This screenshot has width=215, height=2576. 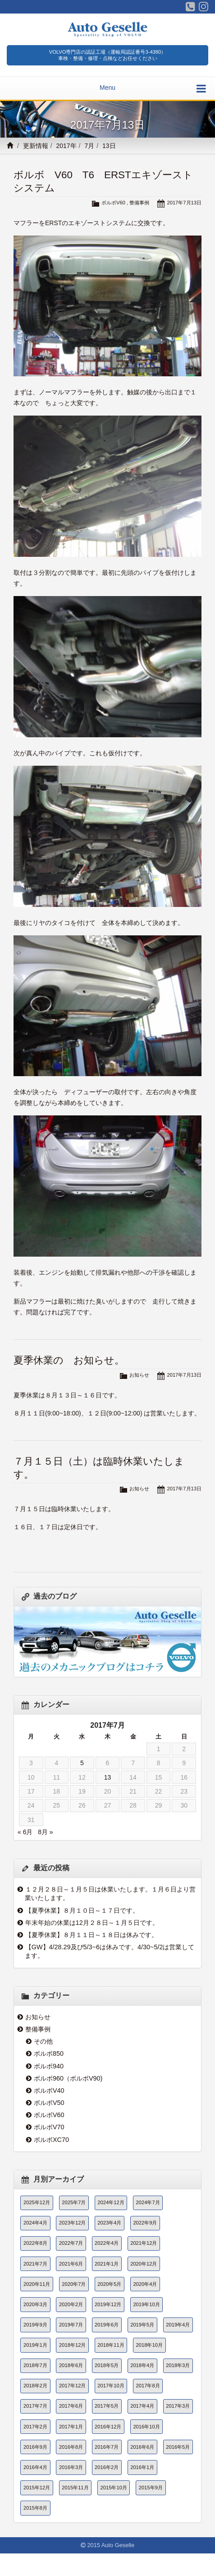 I want to click on 2017年5月, so click(x=107, y=2406).